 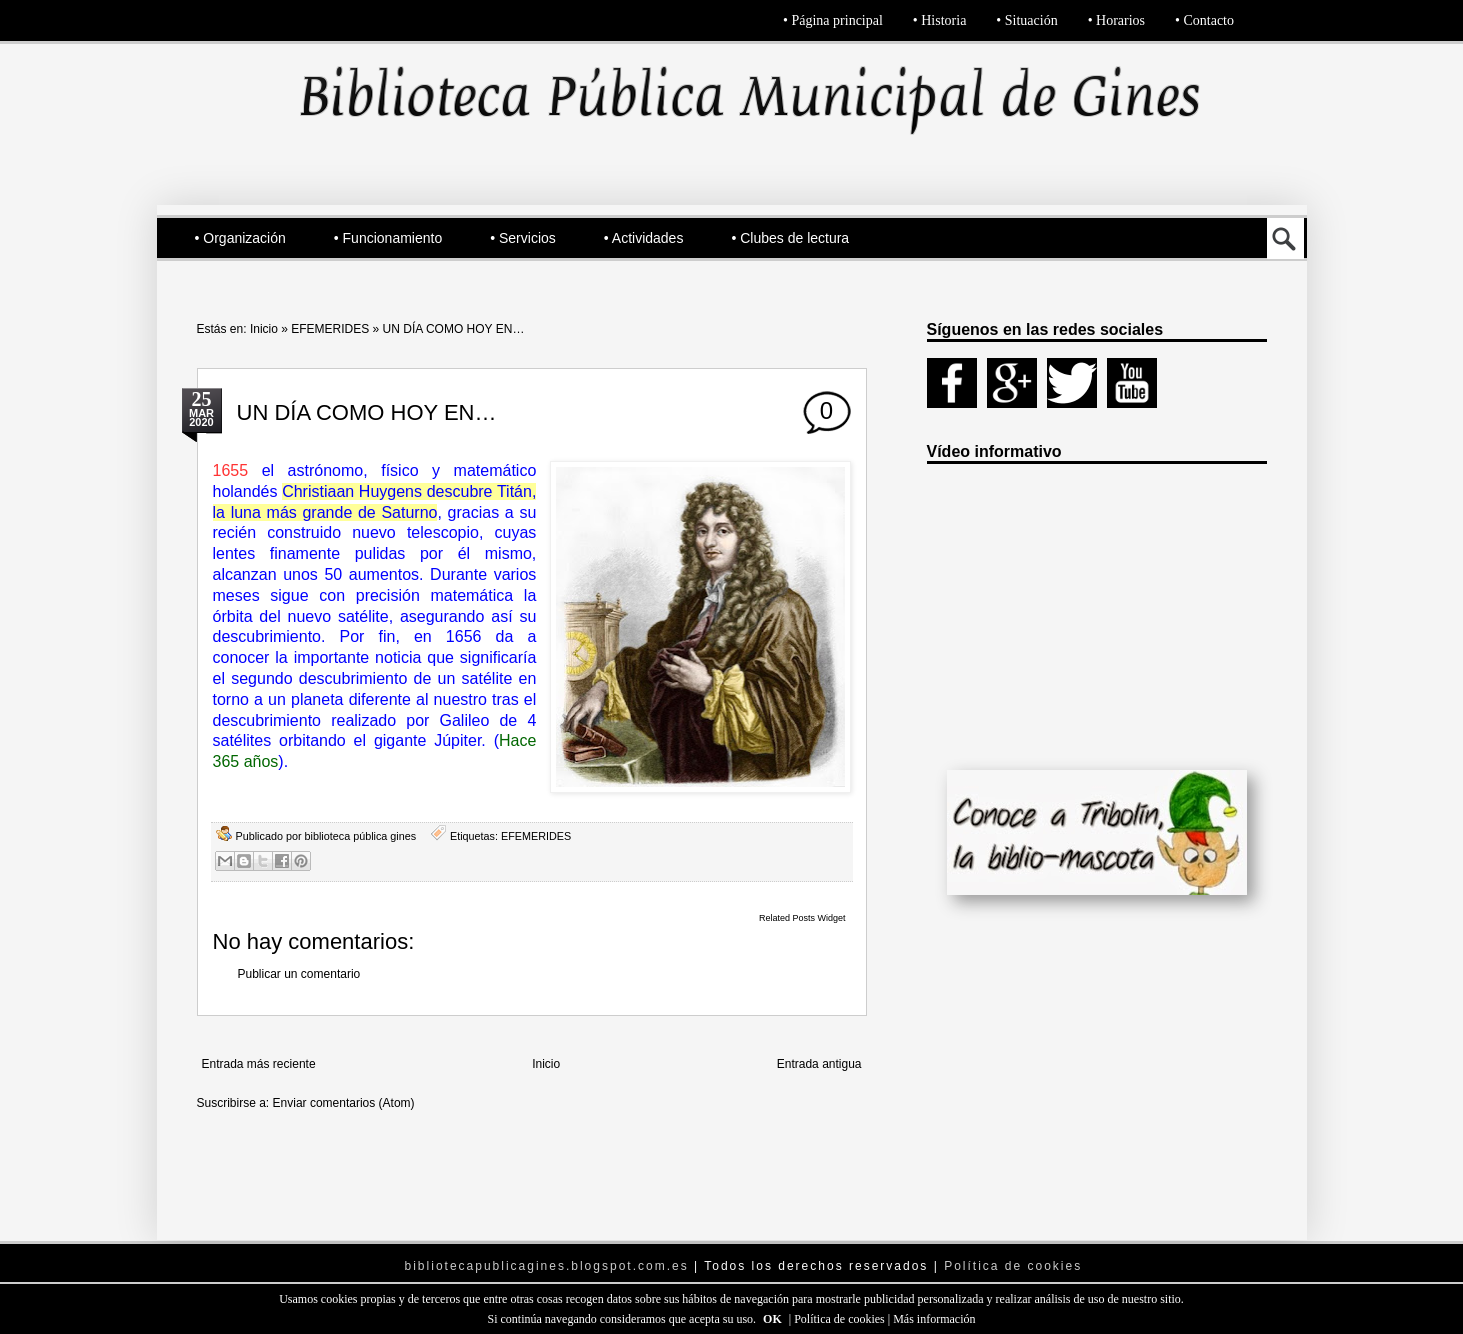 What do you see at coordinates (802, 918) in the screenshot?
I see `Related Posts Widget` at bounding box center [802, 918].